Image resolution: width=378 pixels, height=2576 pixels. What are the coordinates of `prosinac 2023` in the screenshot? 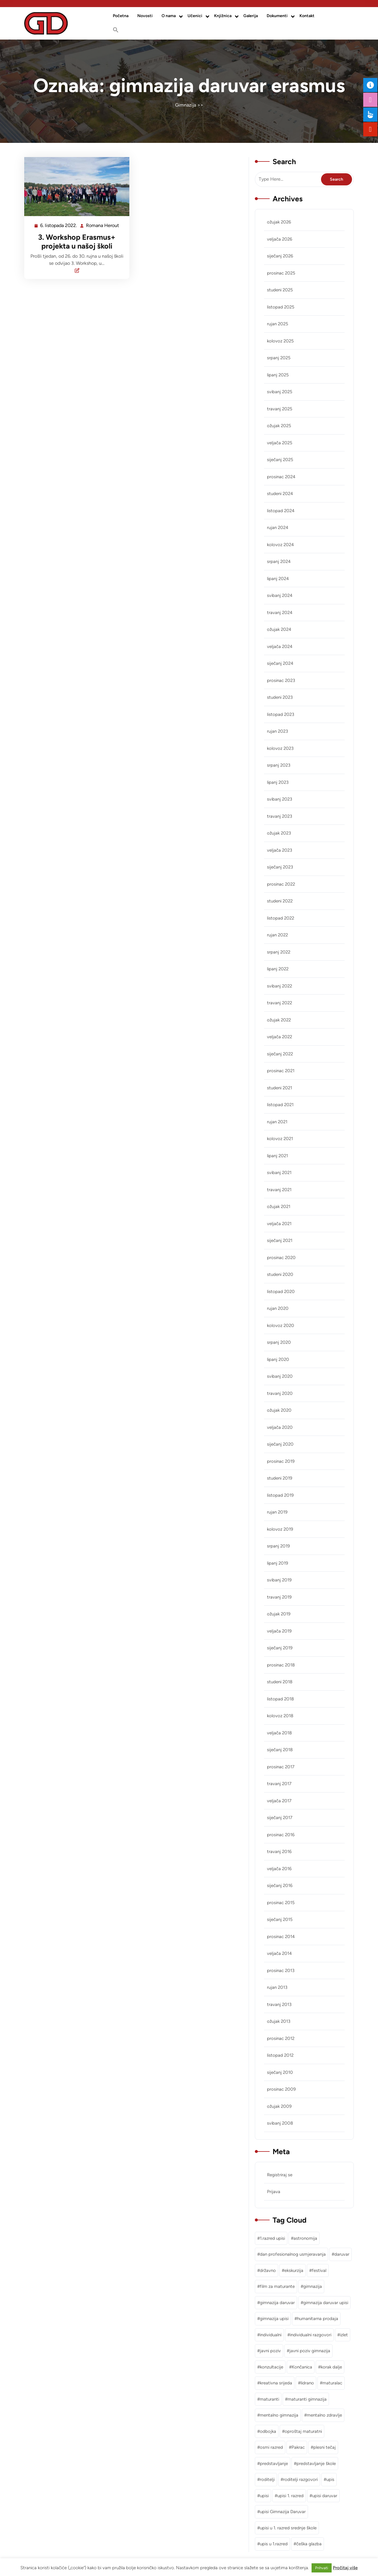 It's located at (281, 680).